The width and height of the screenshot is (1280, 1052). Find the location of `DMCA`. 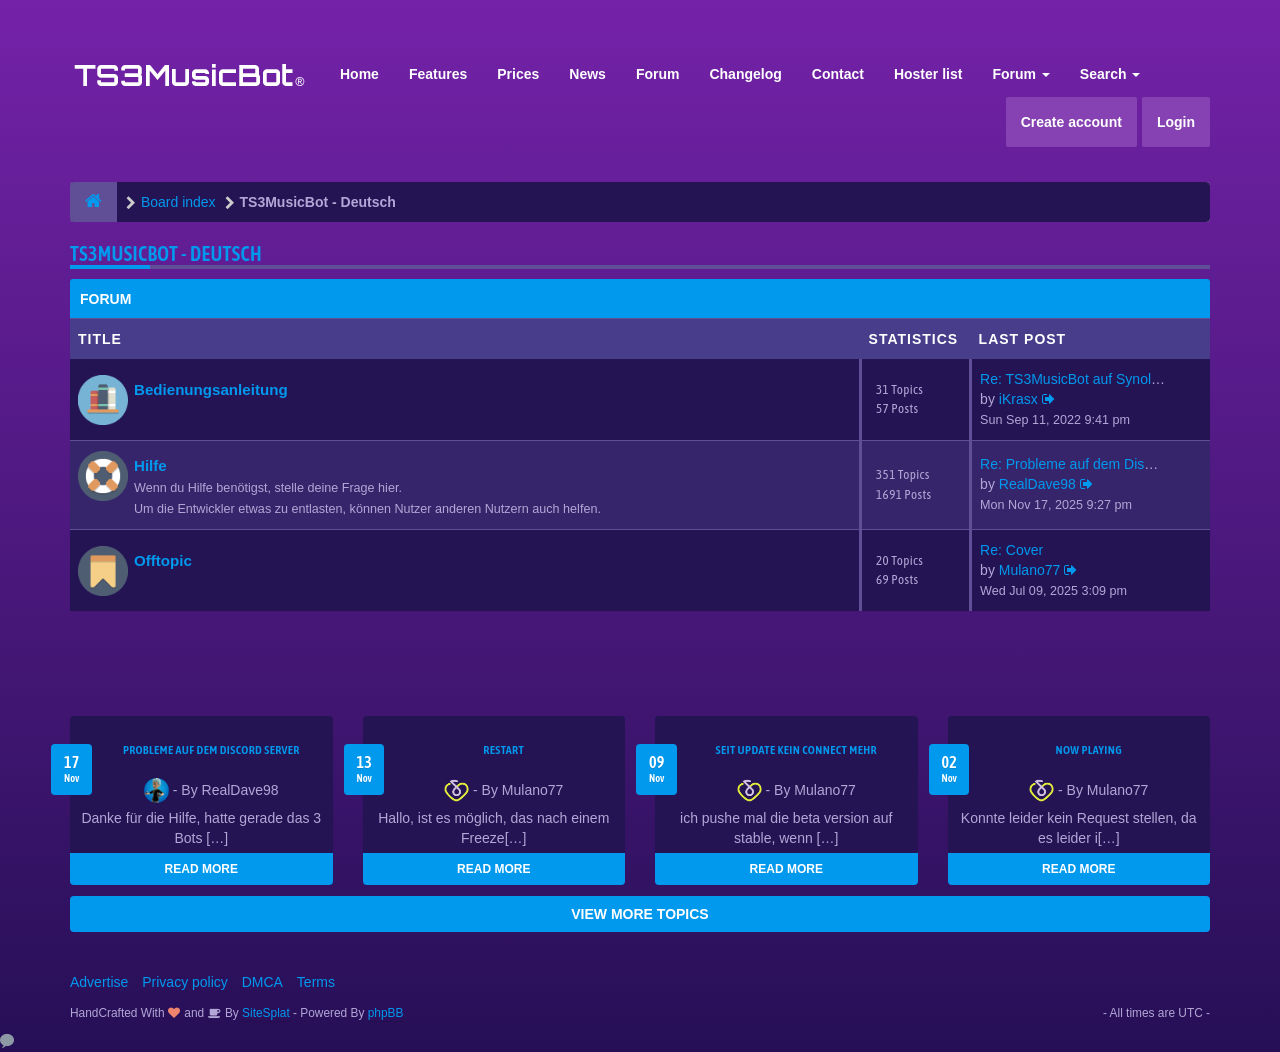

DMCA is located at coordinates (262, 982).